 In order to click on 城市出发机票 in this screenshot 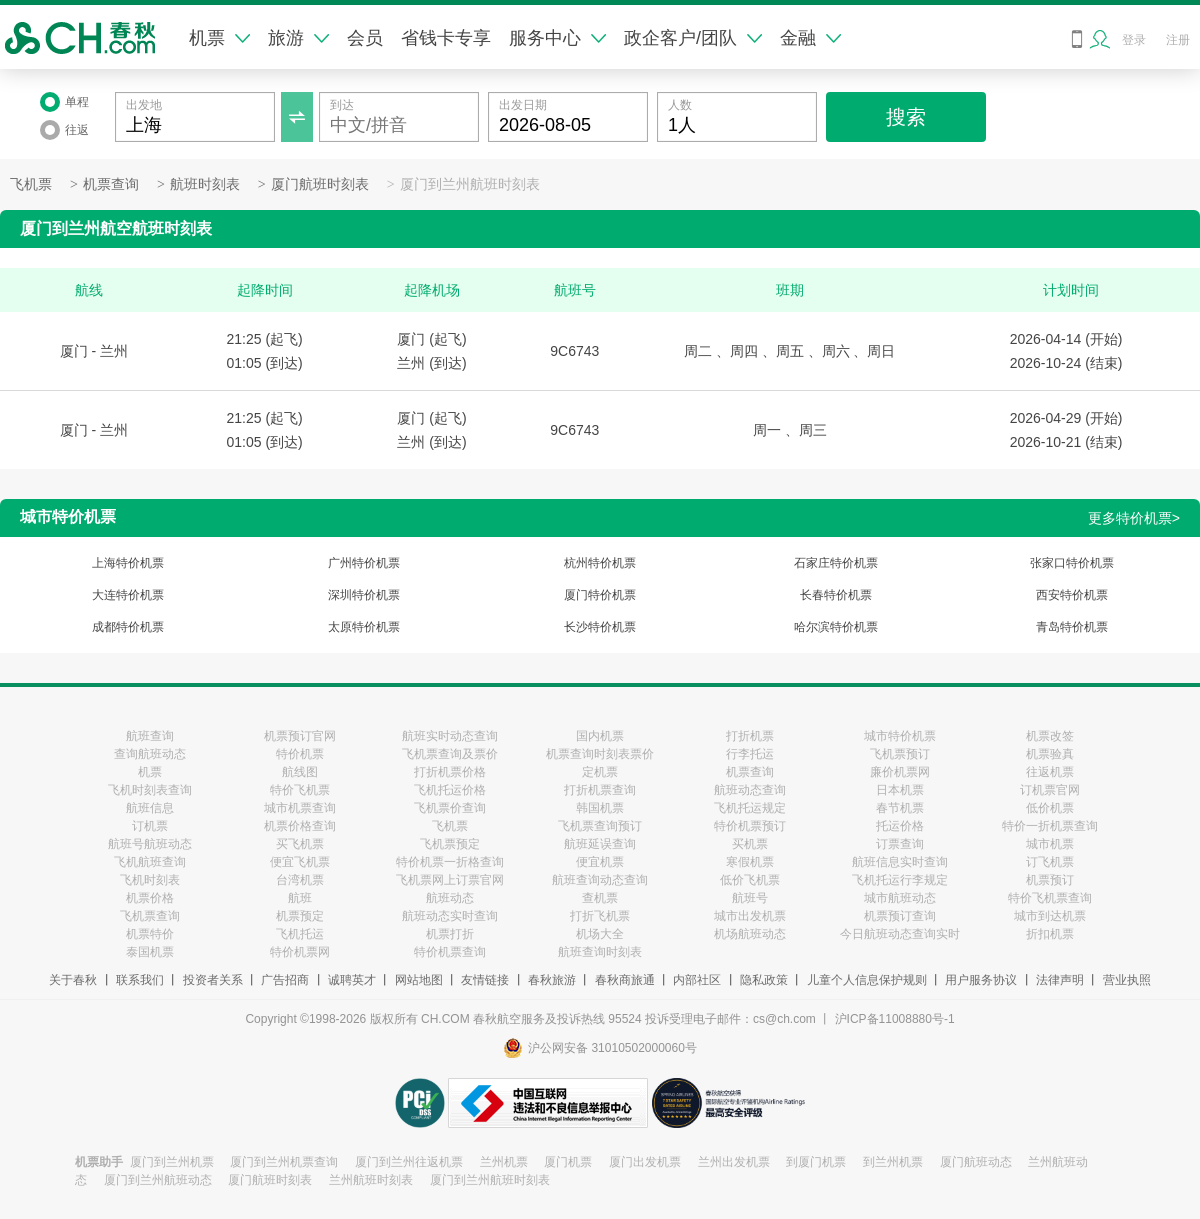, I will do `click(750, 916)`.